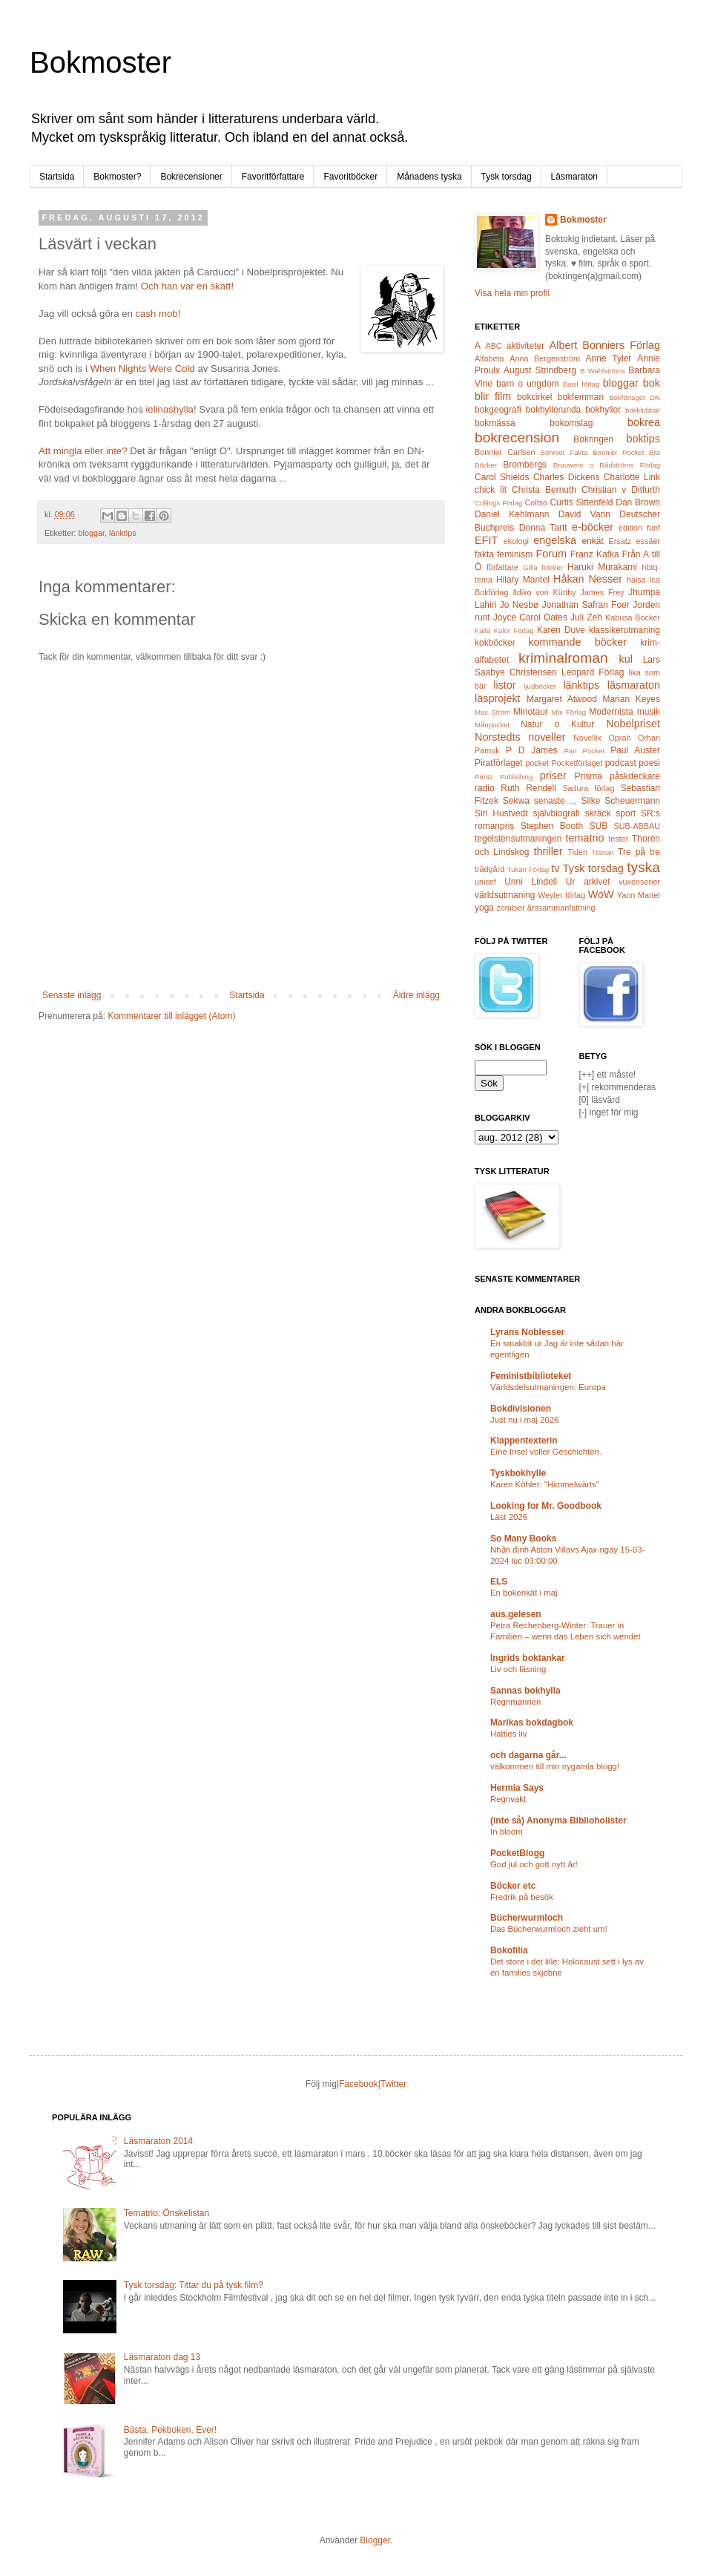 The height and width of the screenshot is (2576, 712). I want to click on självbiografi, so click(556, 813).